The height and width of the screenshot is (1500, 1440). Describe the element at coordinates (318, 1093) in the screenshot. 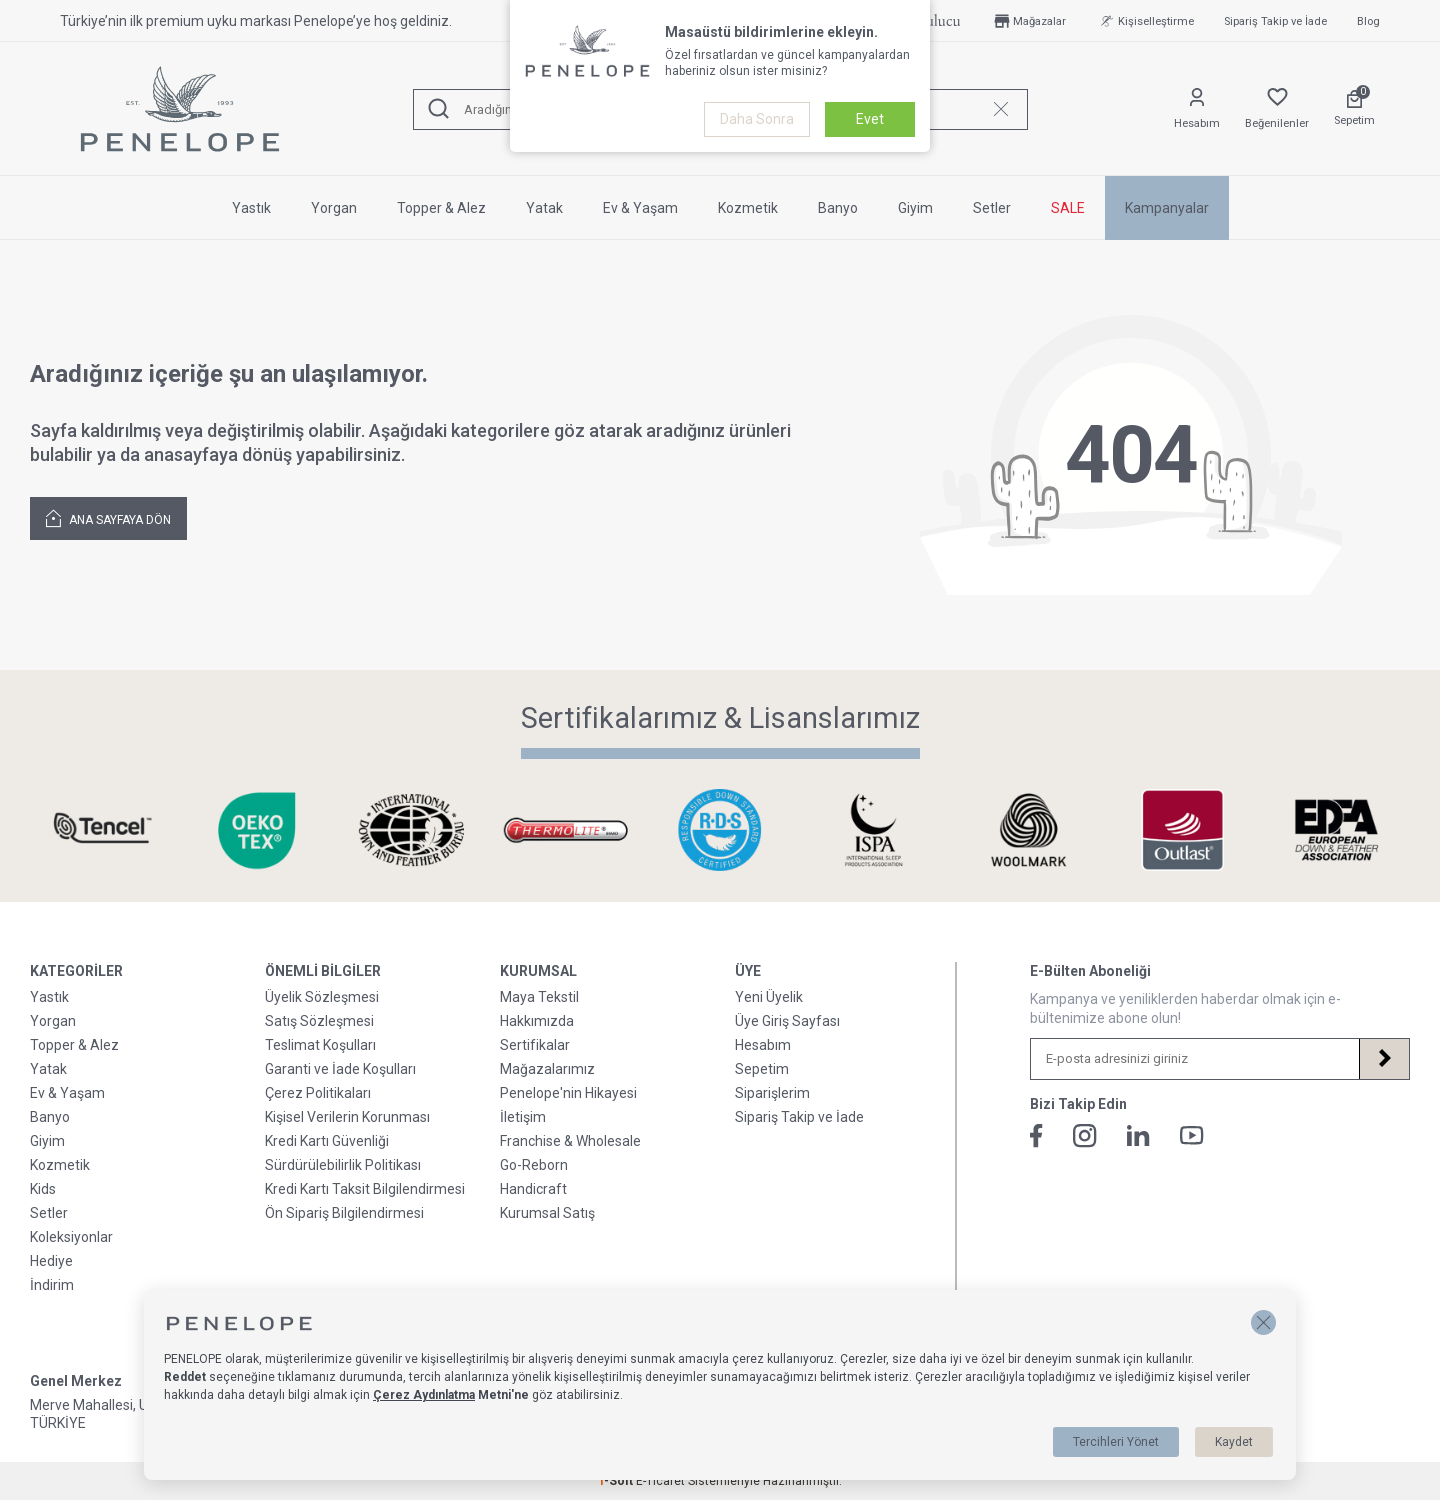

I see `Çerez Politikaları` at that location.